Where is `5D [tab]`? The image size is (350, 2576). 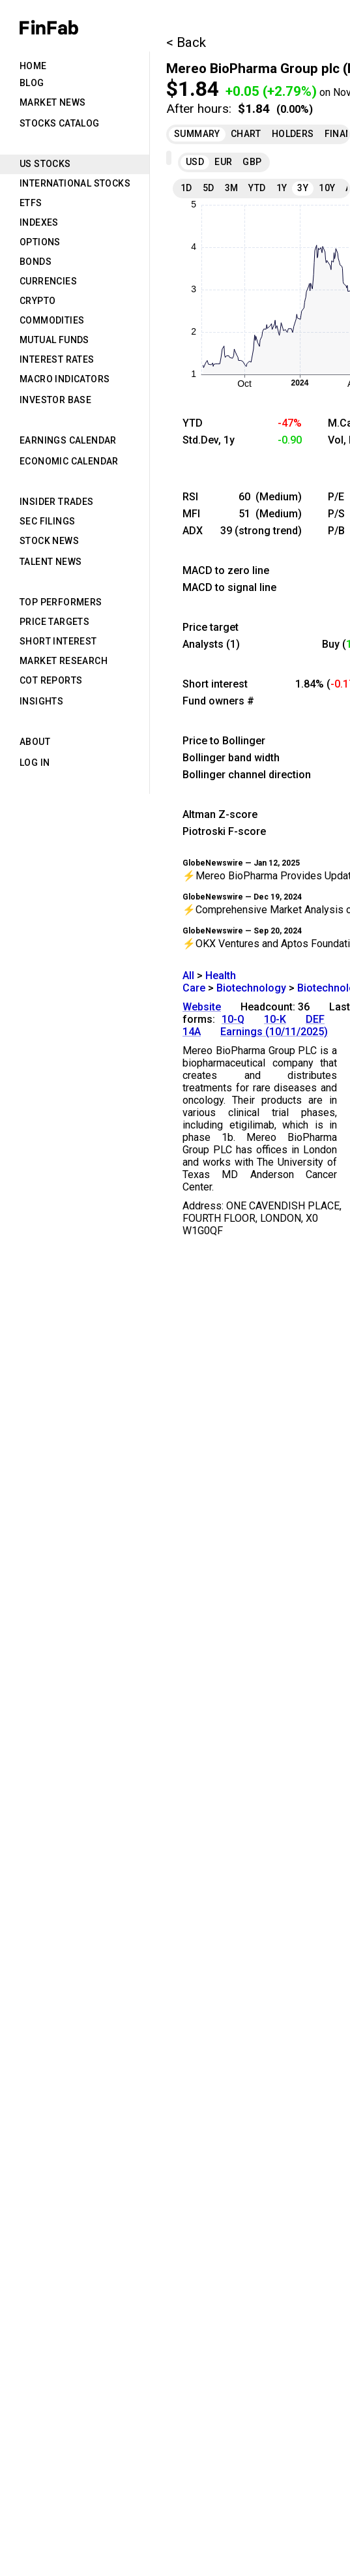 5D [tab] is located at coordinates (208, 188).